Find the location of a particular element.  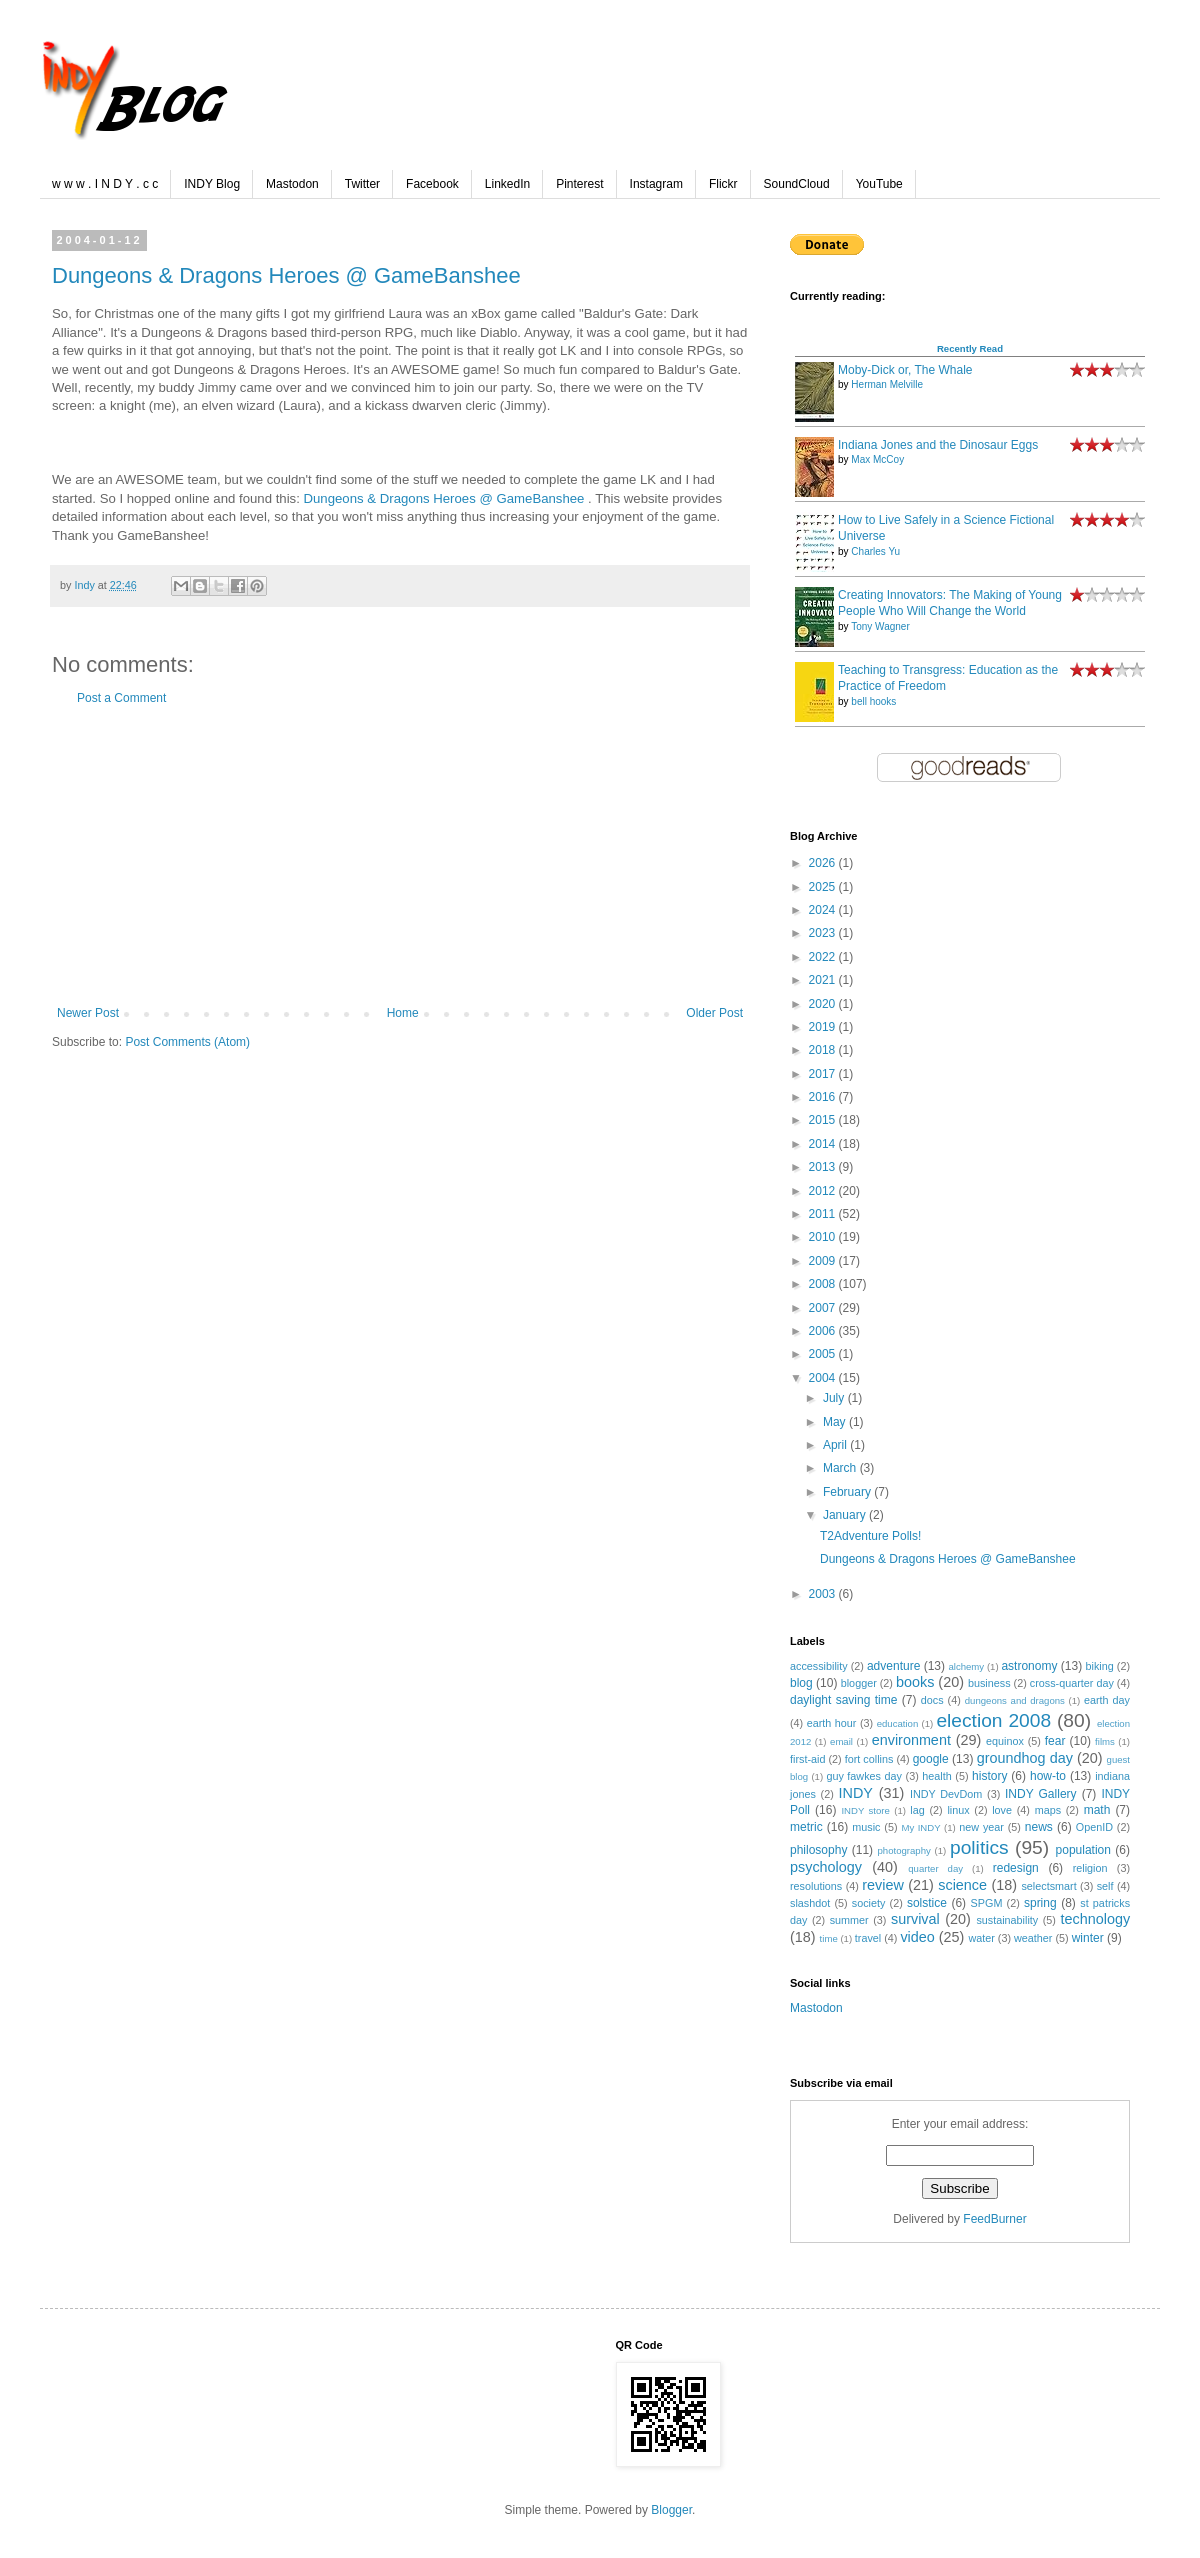

March is located at coordinates (841, 1468).